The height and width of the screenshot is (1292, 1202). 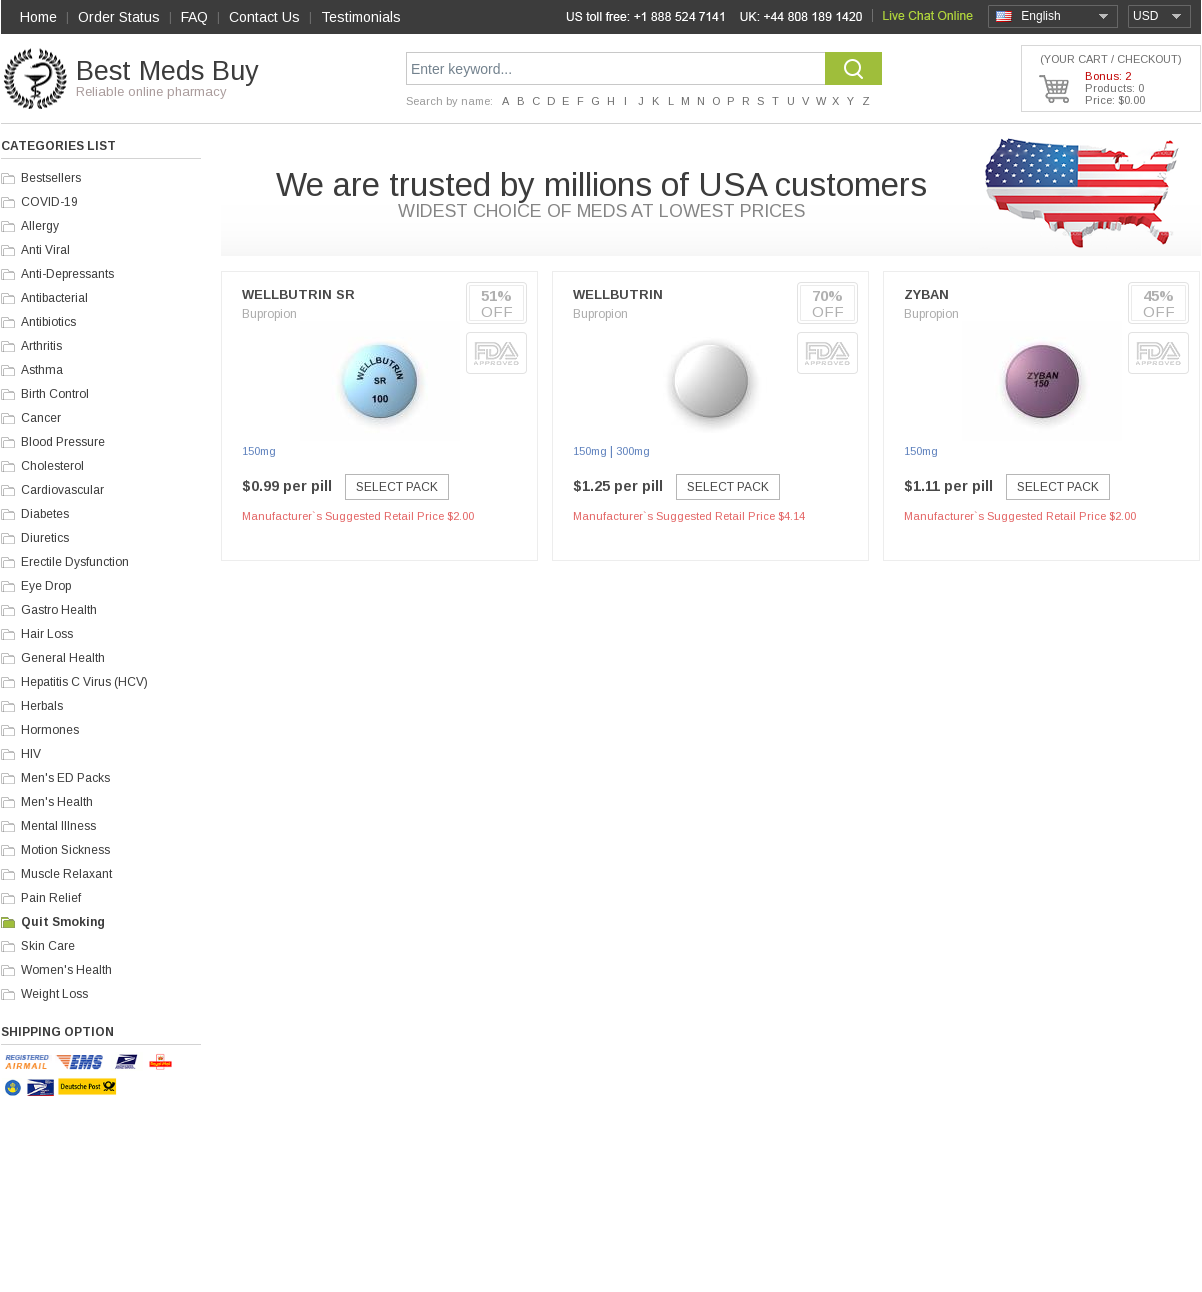 I want to click on Cancer, so click(x=41, y=418).